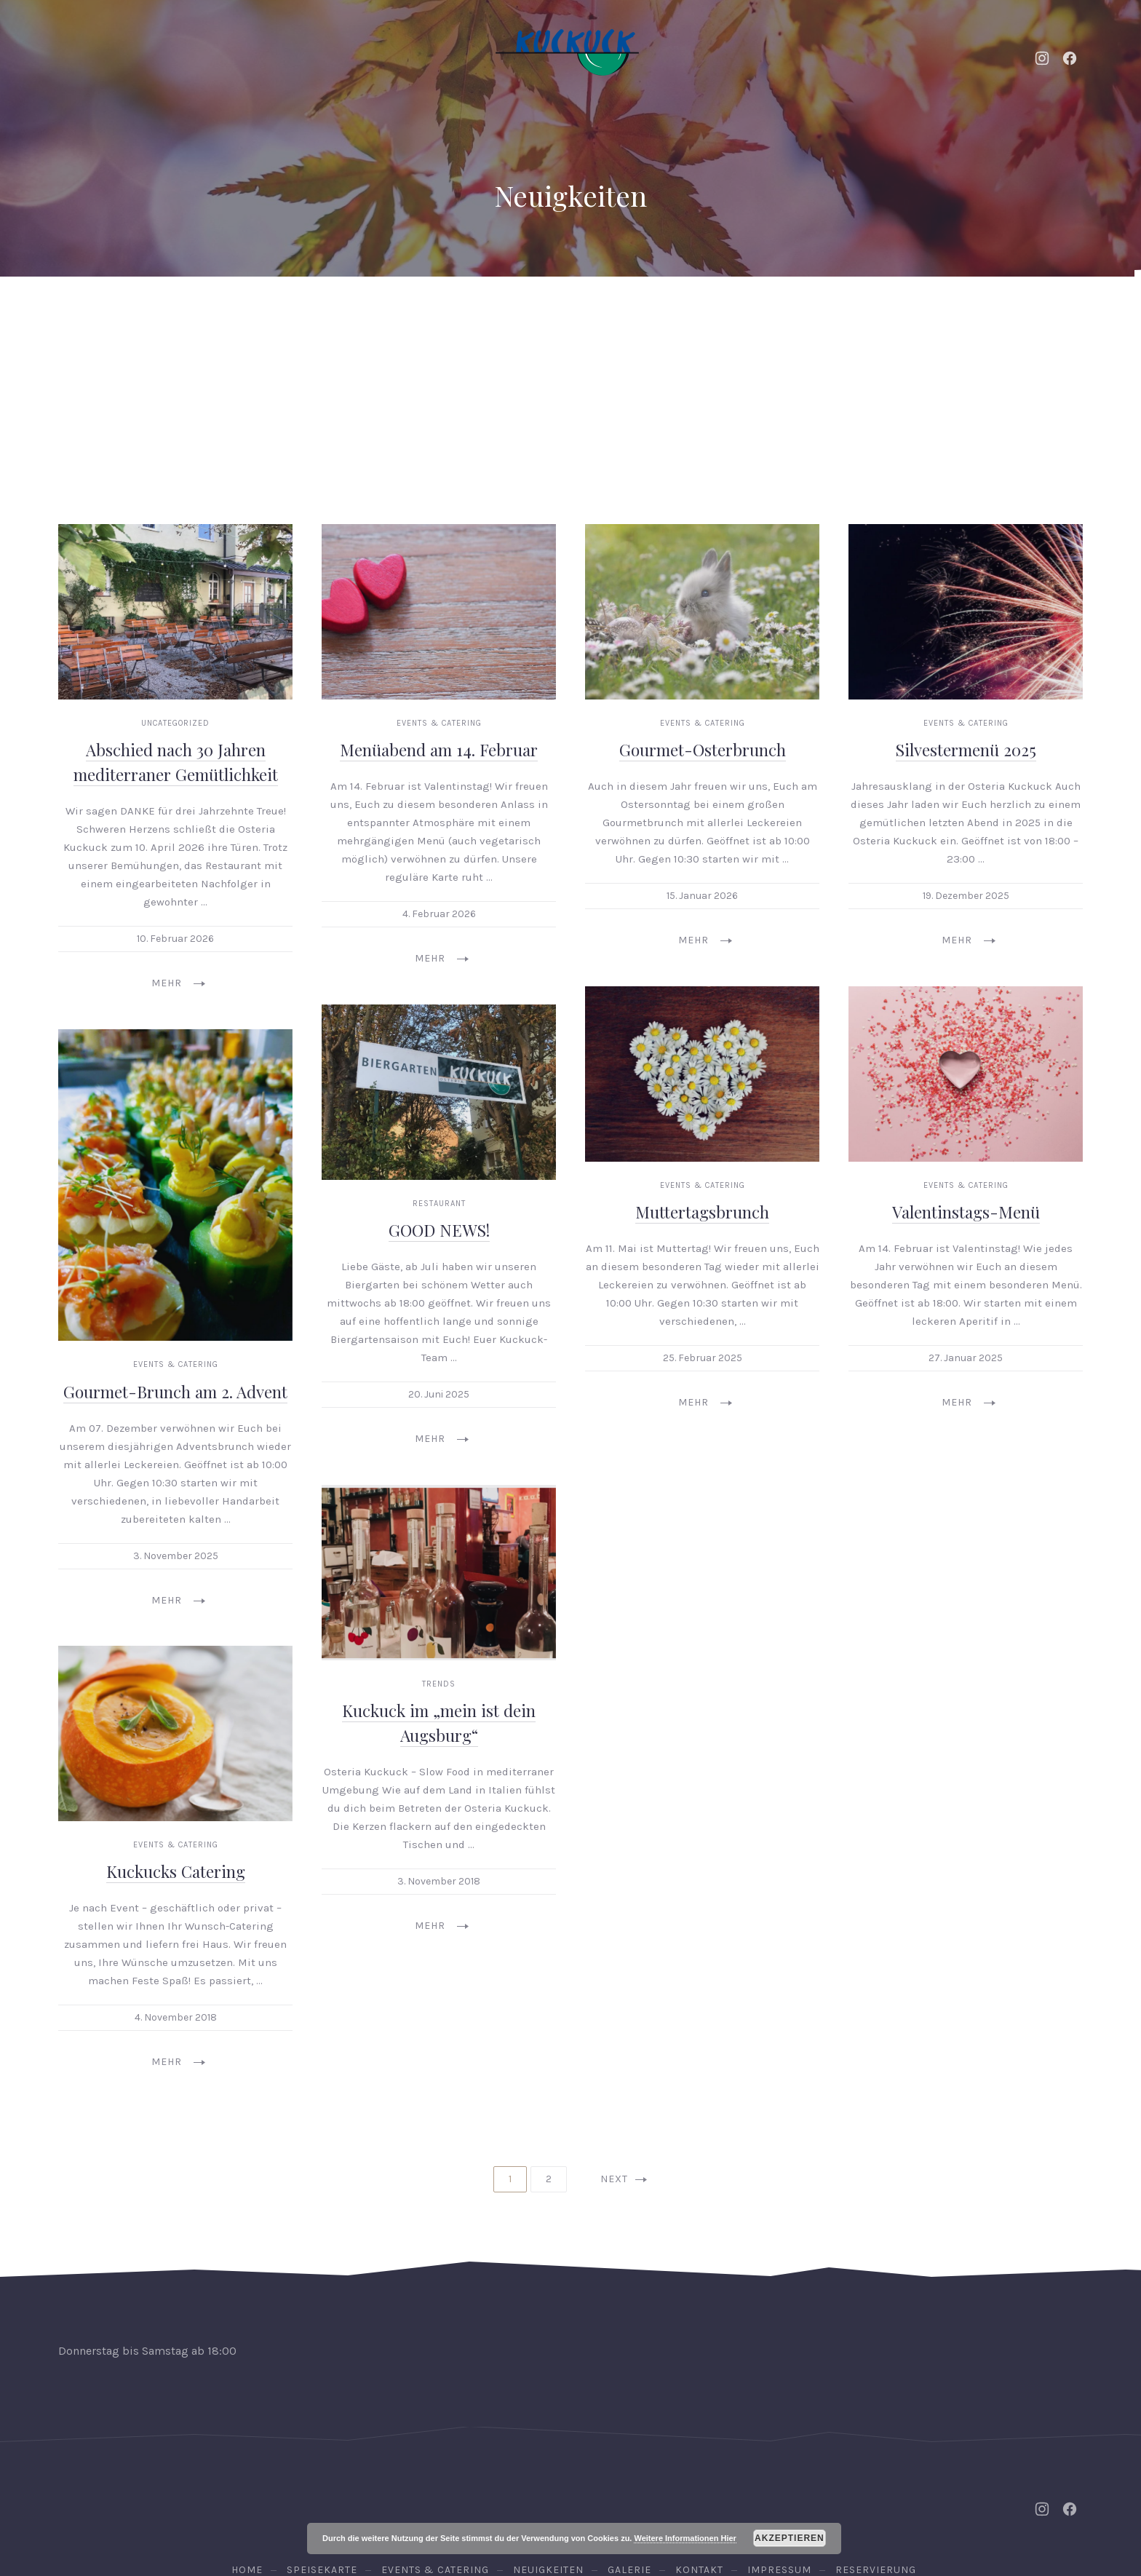 The image size is (1141, 2576). I want to click on Gourmet-Brunch am 2. Advent, so click(175, 1275).